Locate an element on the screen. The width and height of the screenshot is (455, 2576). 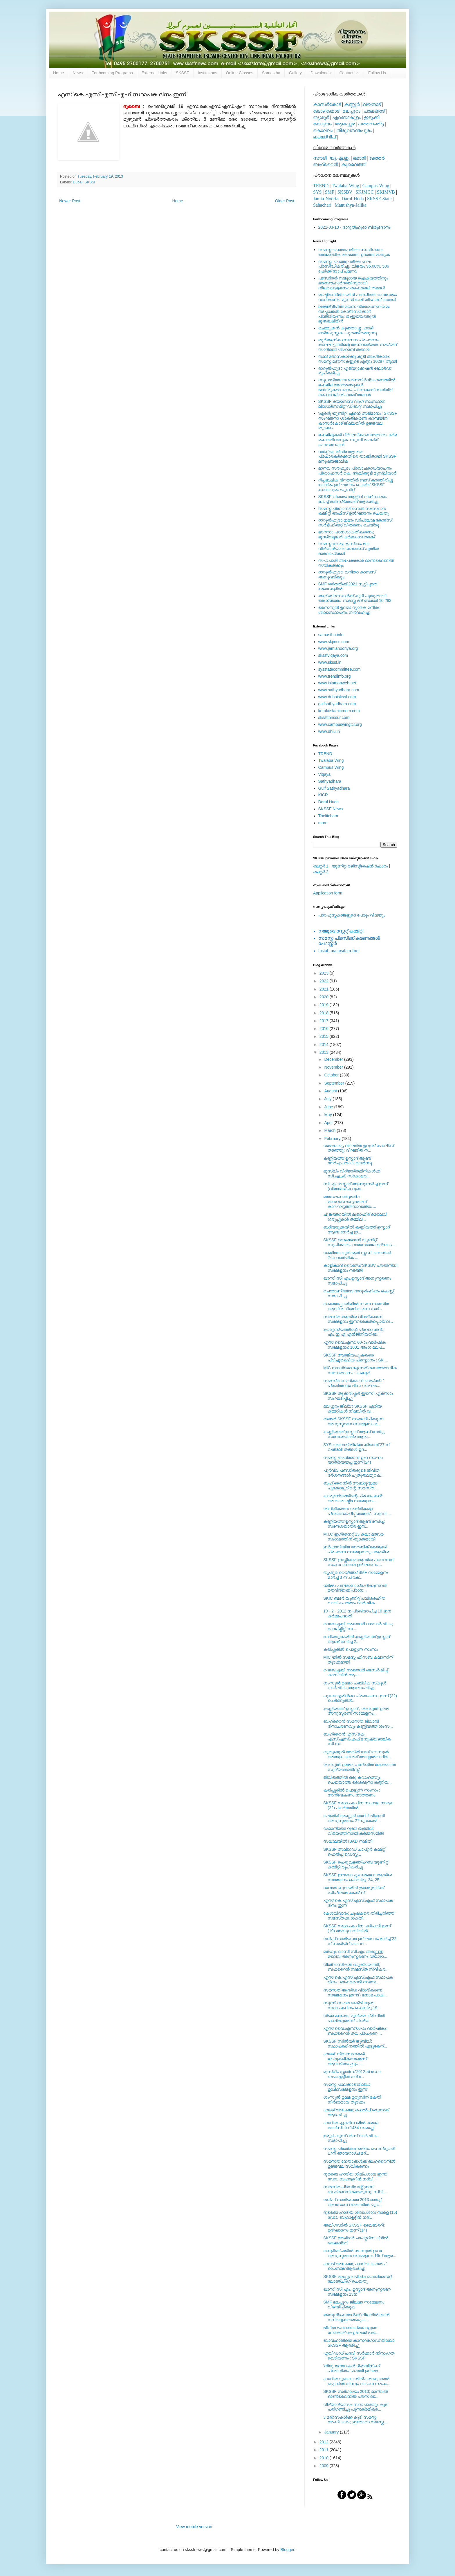
keralaislamicroom.com is located at coordinates (339, 710).